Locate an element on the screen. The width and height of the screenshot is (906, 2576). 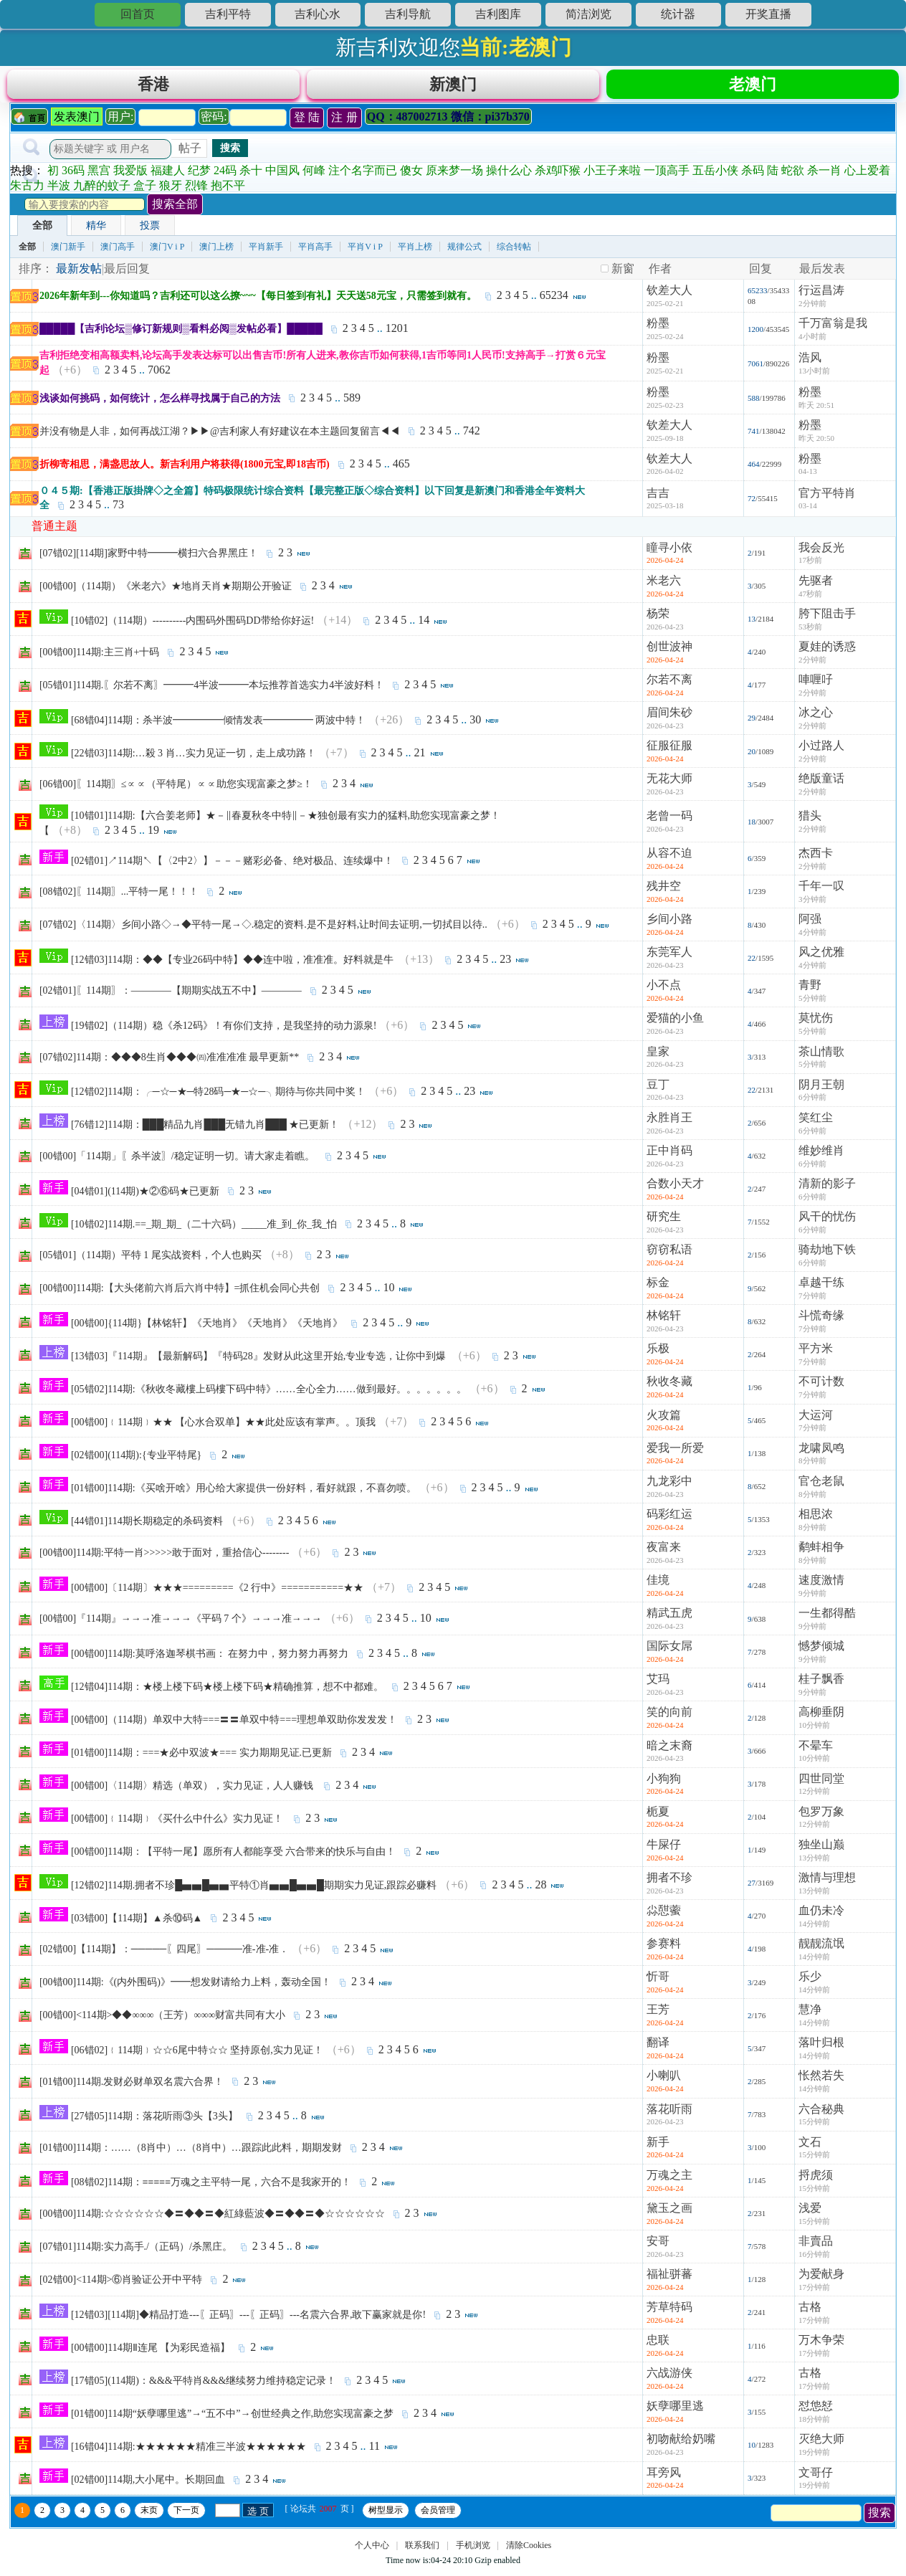
[06错02]﹛114期﹜☆☆6尾中特☆☆ 坚持原创,实力见证！ is located at coordinates (197, 2056).